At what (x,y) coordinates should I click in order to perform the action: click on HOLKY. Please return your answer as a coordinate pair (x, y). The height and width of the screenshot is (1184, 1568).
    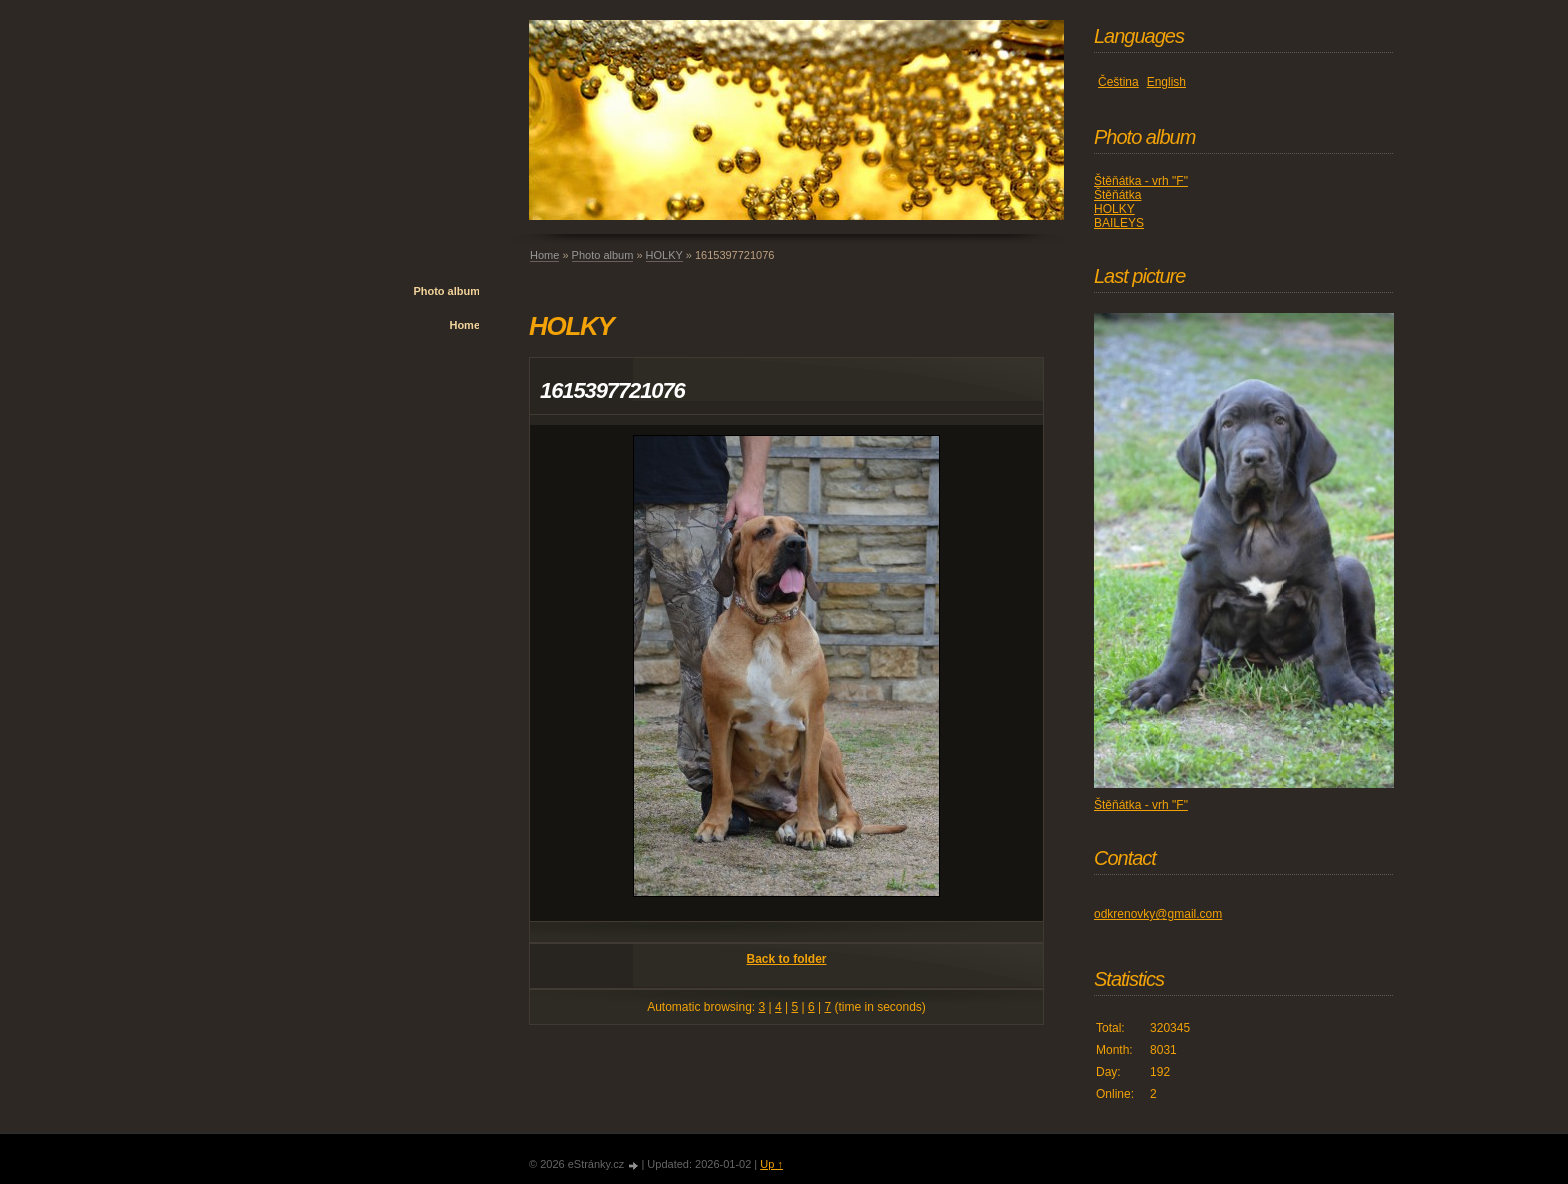
    Looking at the image, I should click on (664, 255).